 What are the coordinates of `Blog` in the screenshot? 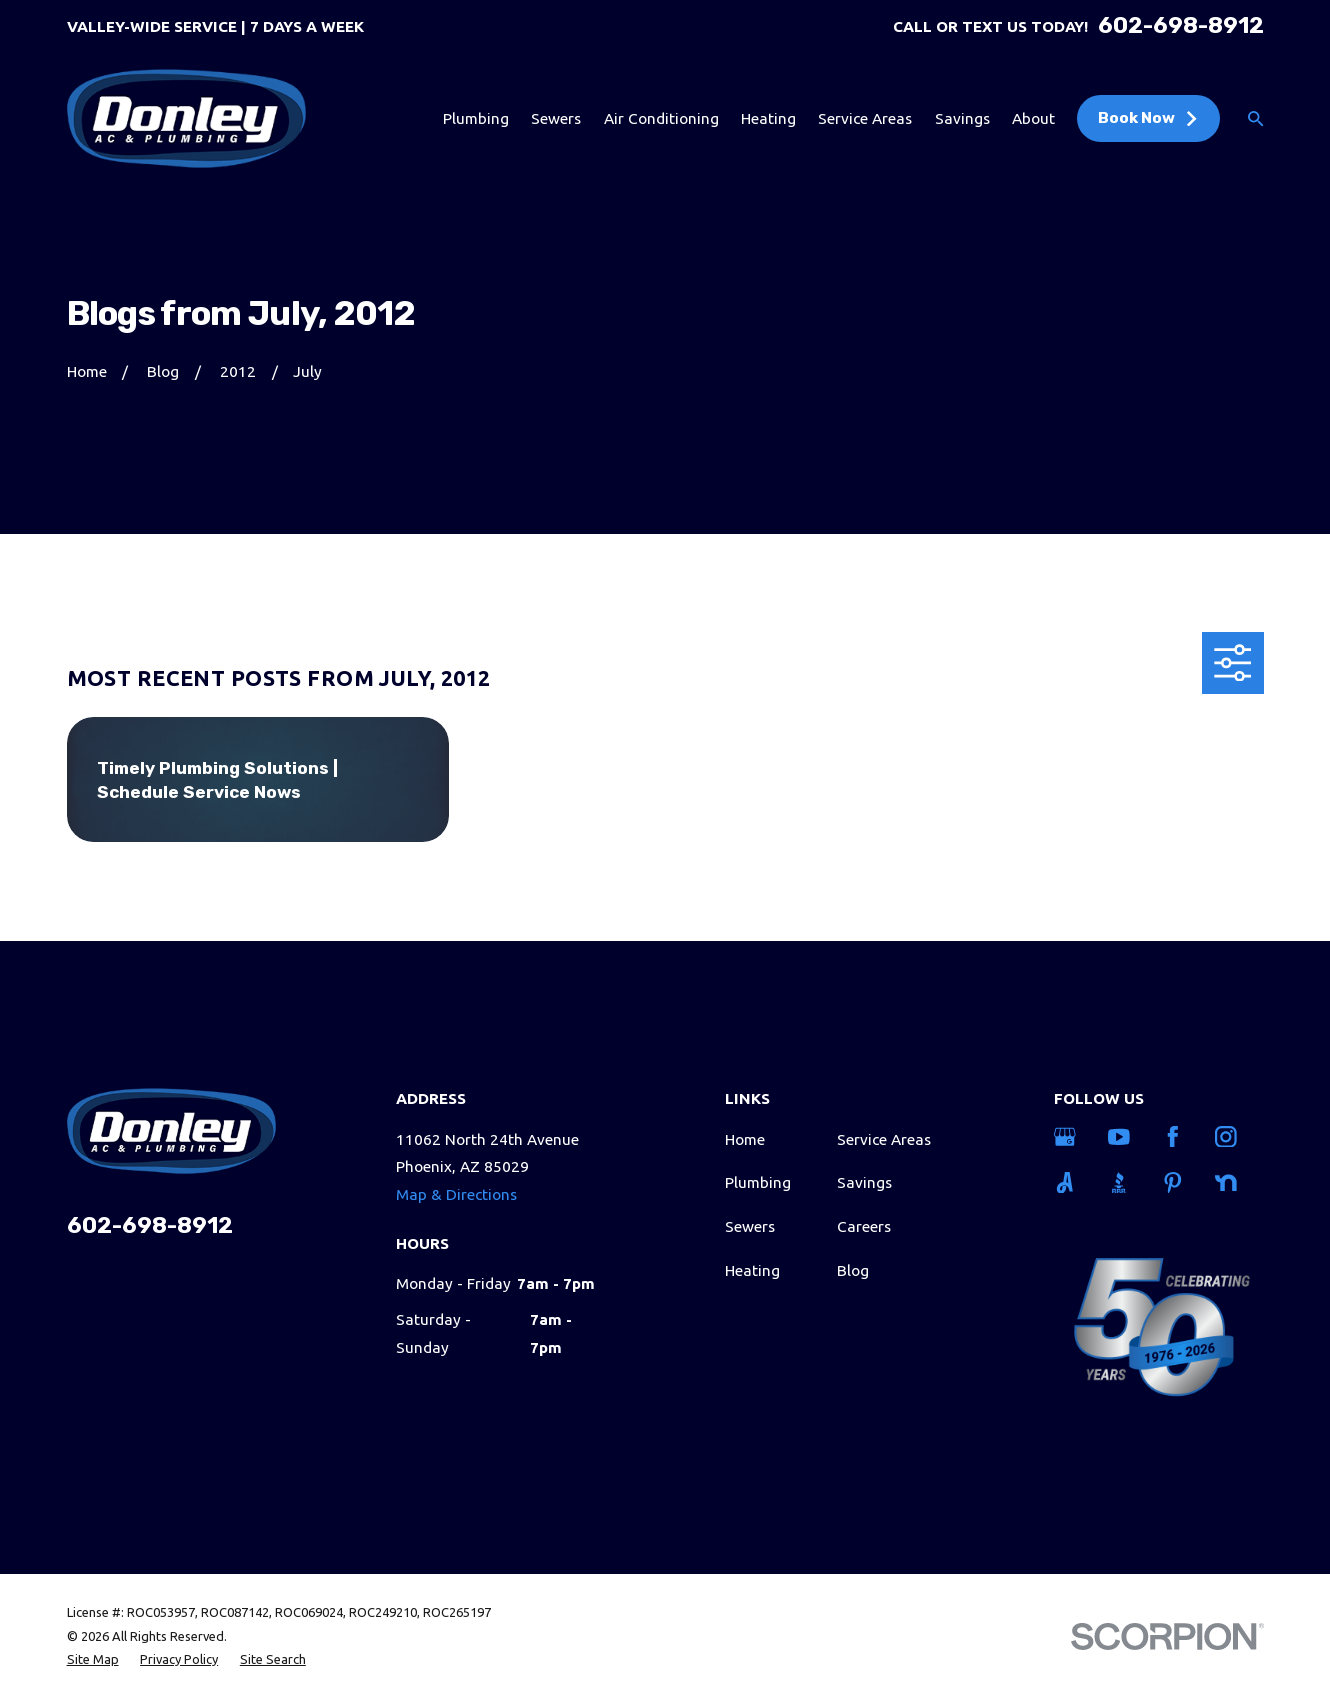 It's located at (853, 1270).